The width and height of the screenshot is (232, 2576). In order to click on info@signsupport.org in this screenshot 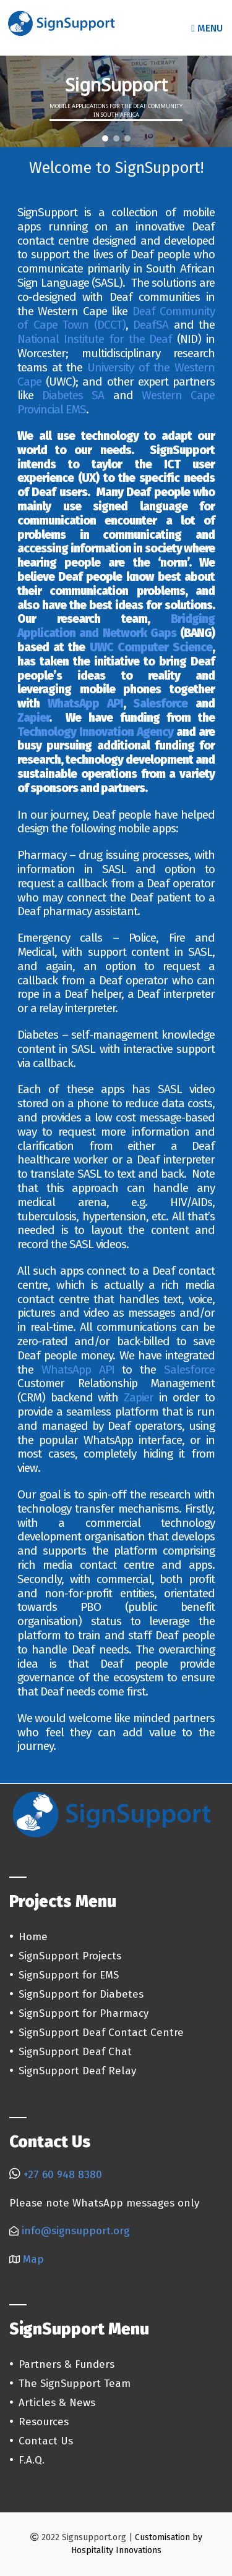, I will do `click(75, 2230)`.